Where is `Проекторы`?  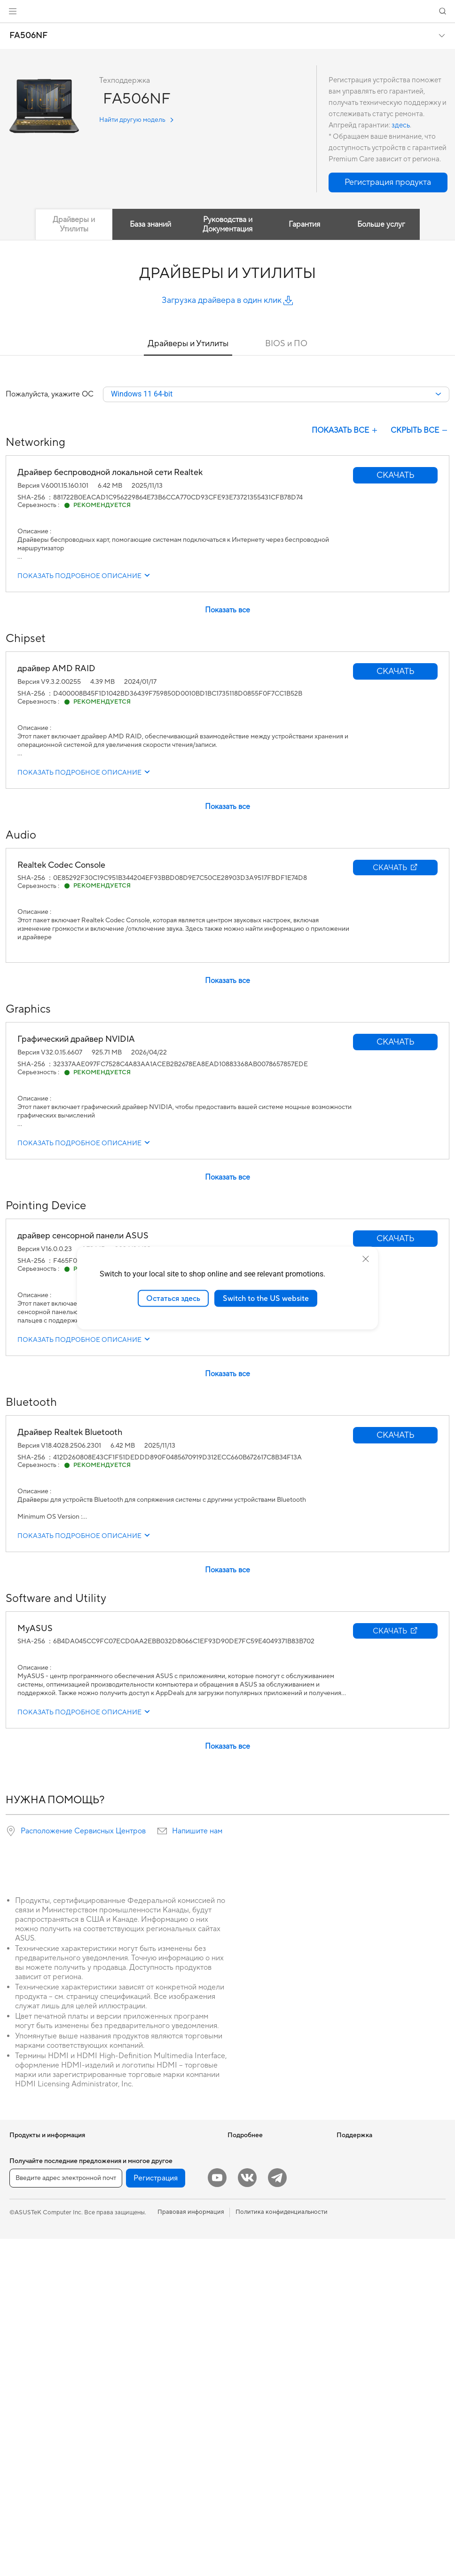
Проекторы is located at coordinates (26, 2292).